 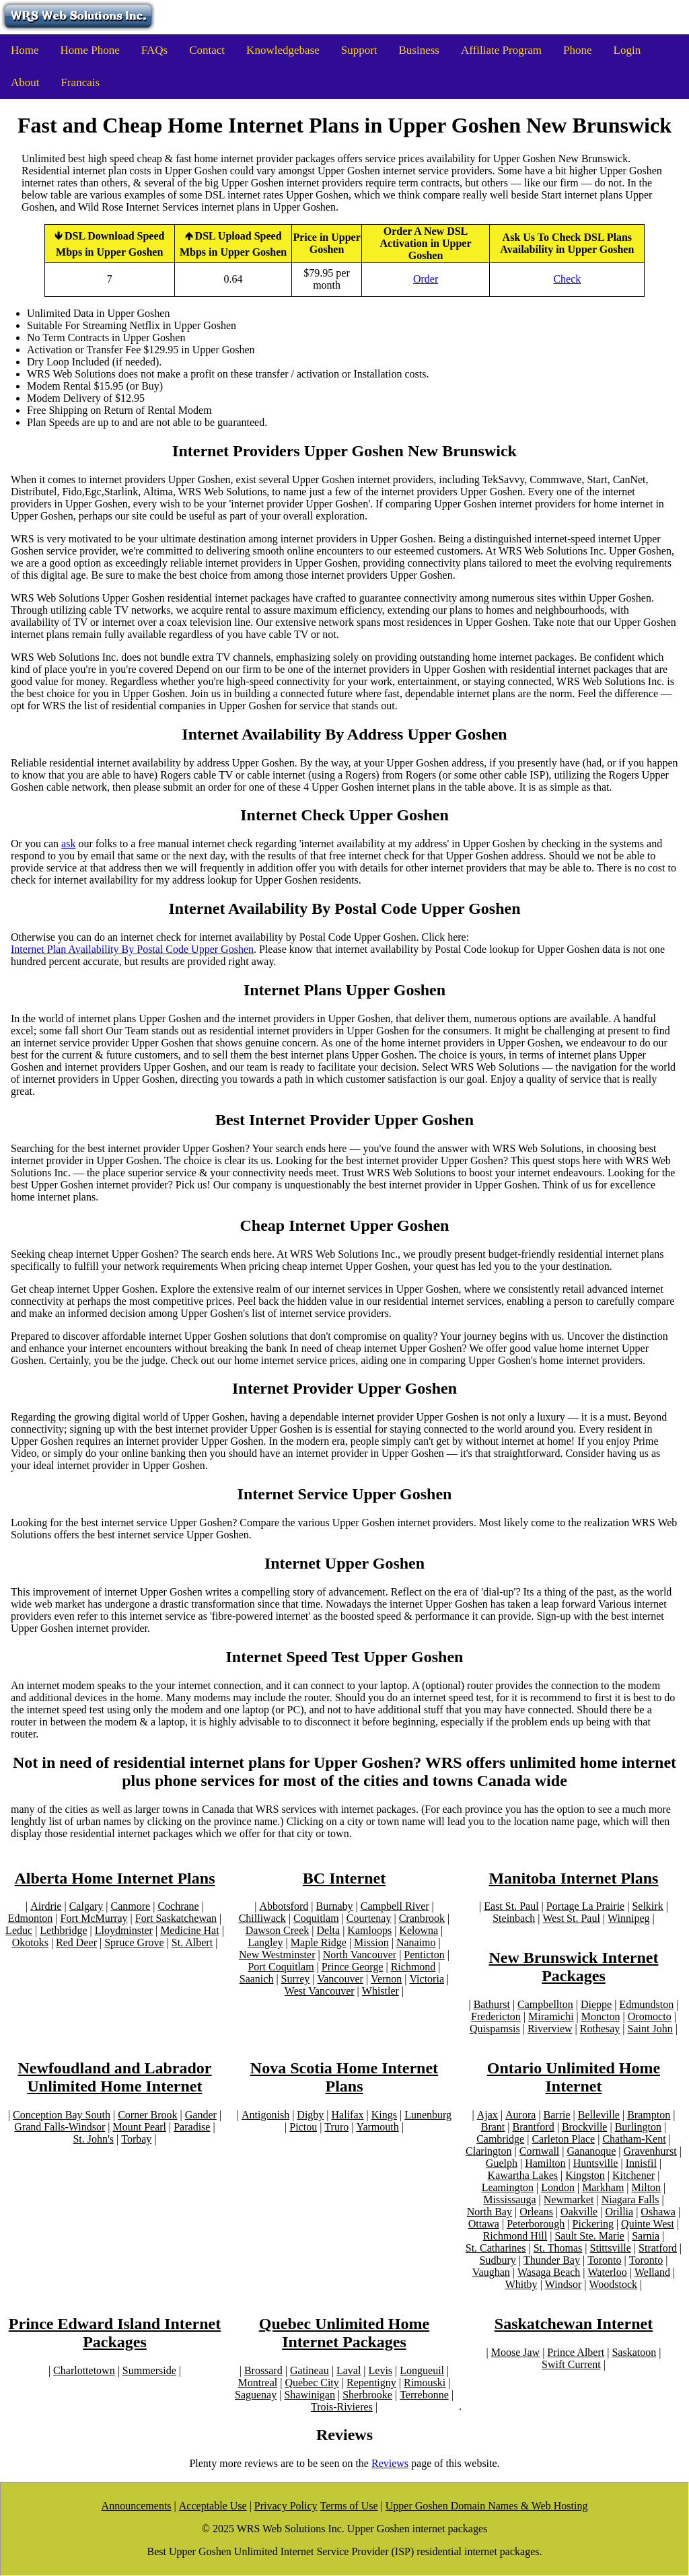 I want to click on Mississauga, so click(x=509, y=2199).